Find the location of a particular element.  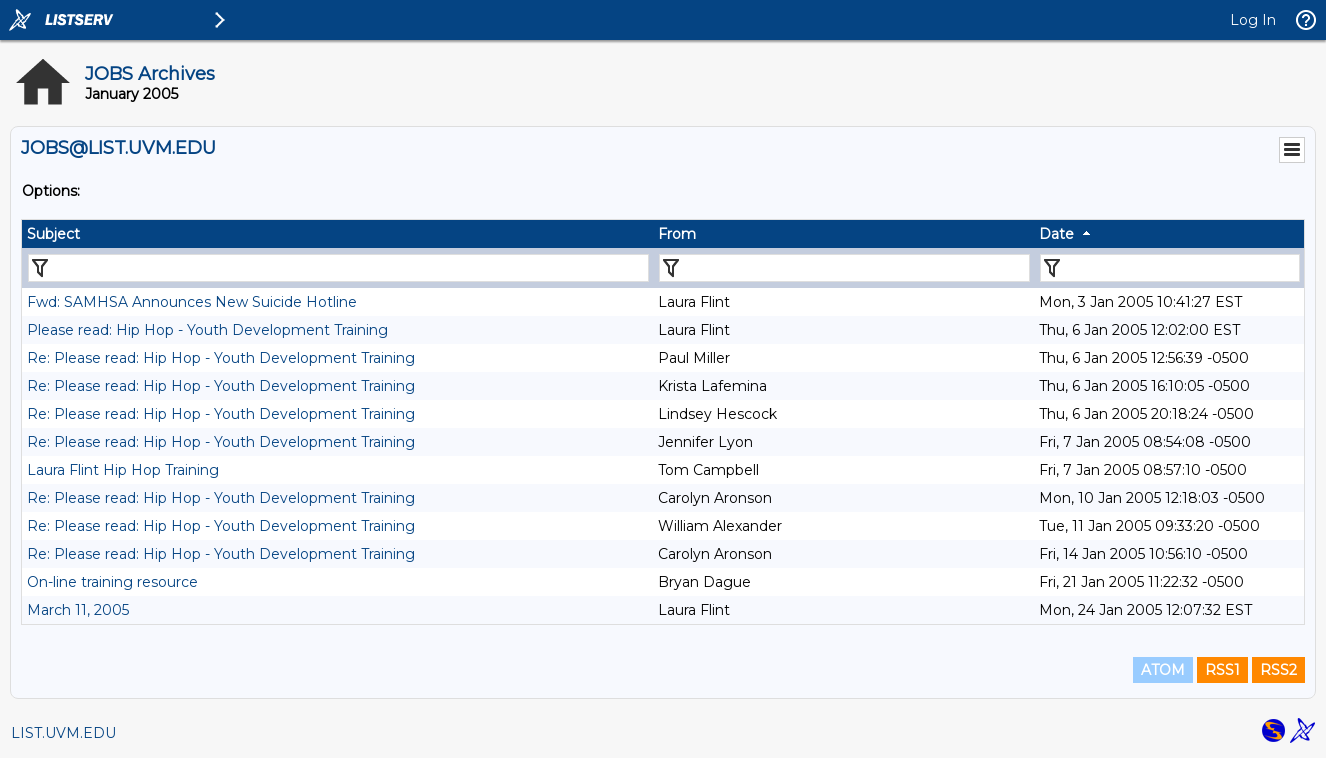

Log In is located at coordinates (1253, 20).